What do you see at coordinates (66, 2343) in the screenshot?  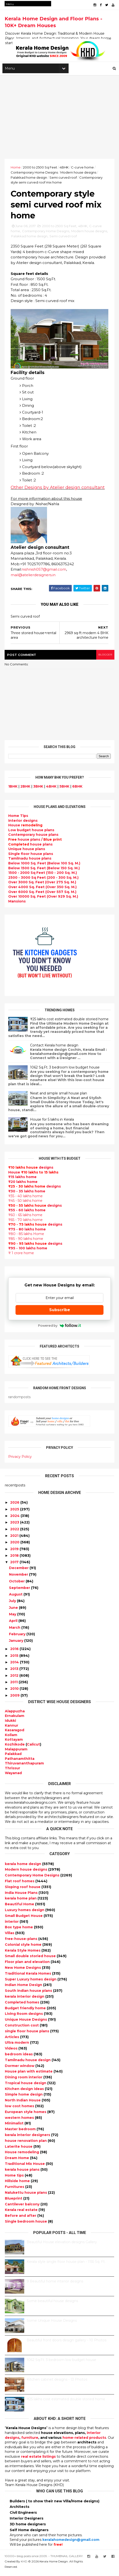 I see `Beautiful front doors design gallery - 10 Photos` at bounding box center [66, 2343].